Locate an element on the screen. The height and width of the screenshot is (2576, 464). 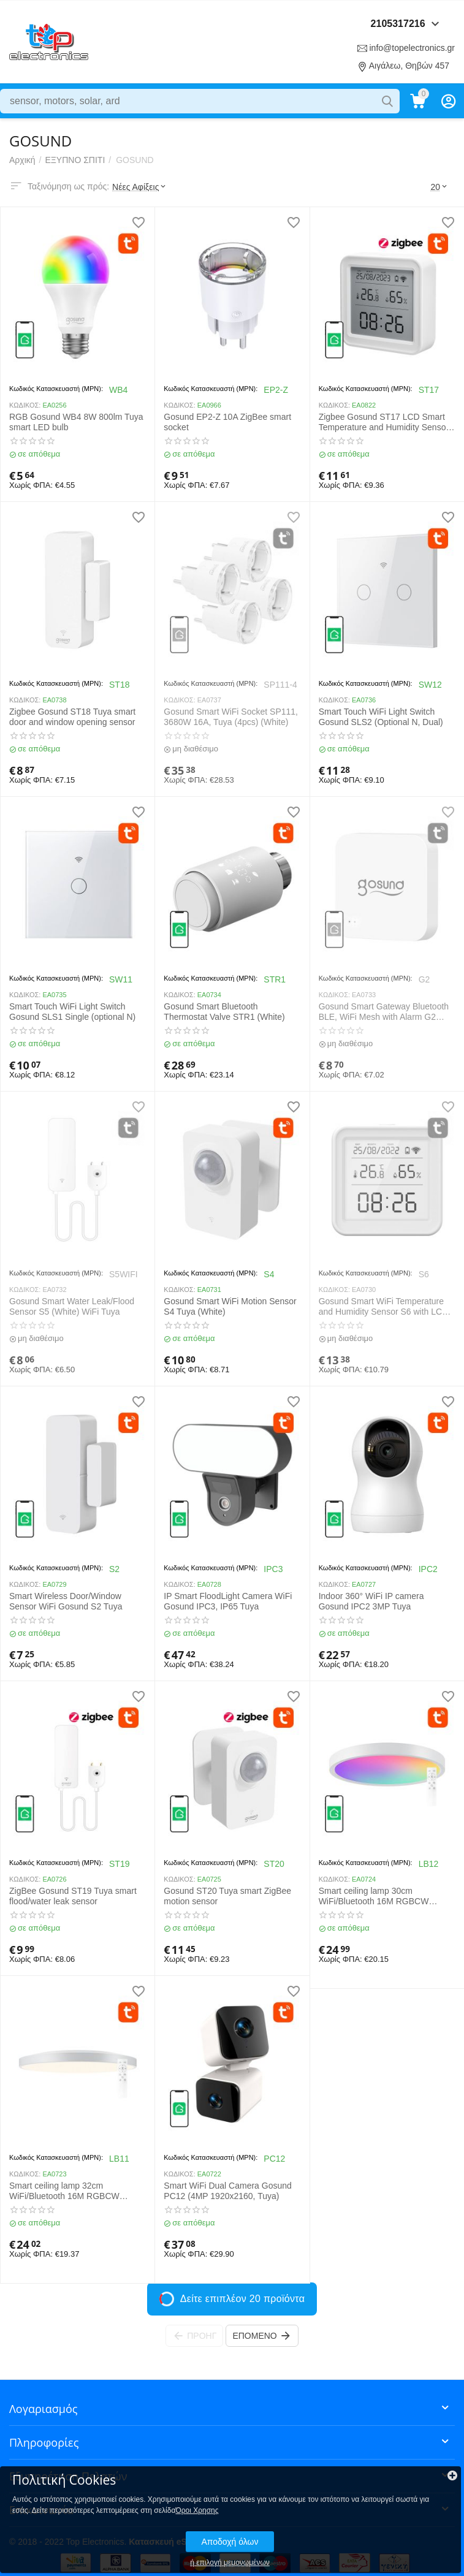
Όροι Χρησης is located at coordinates (196, 2510).